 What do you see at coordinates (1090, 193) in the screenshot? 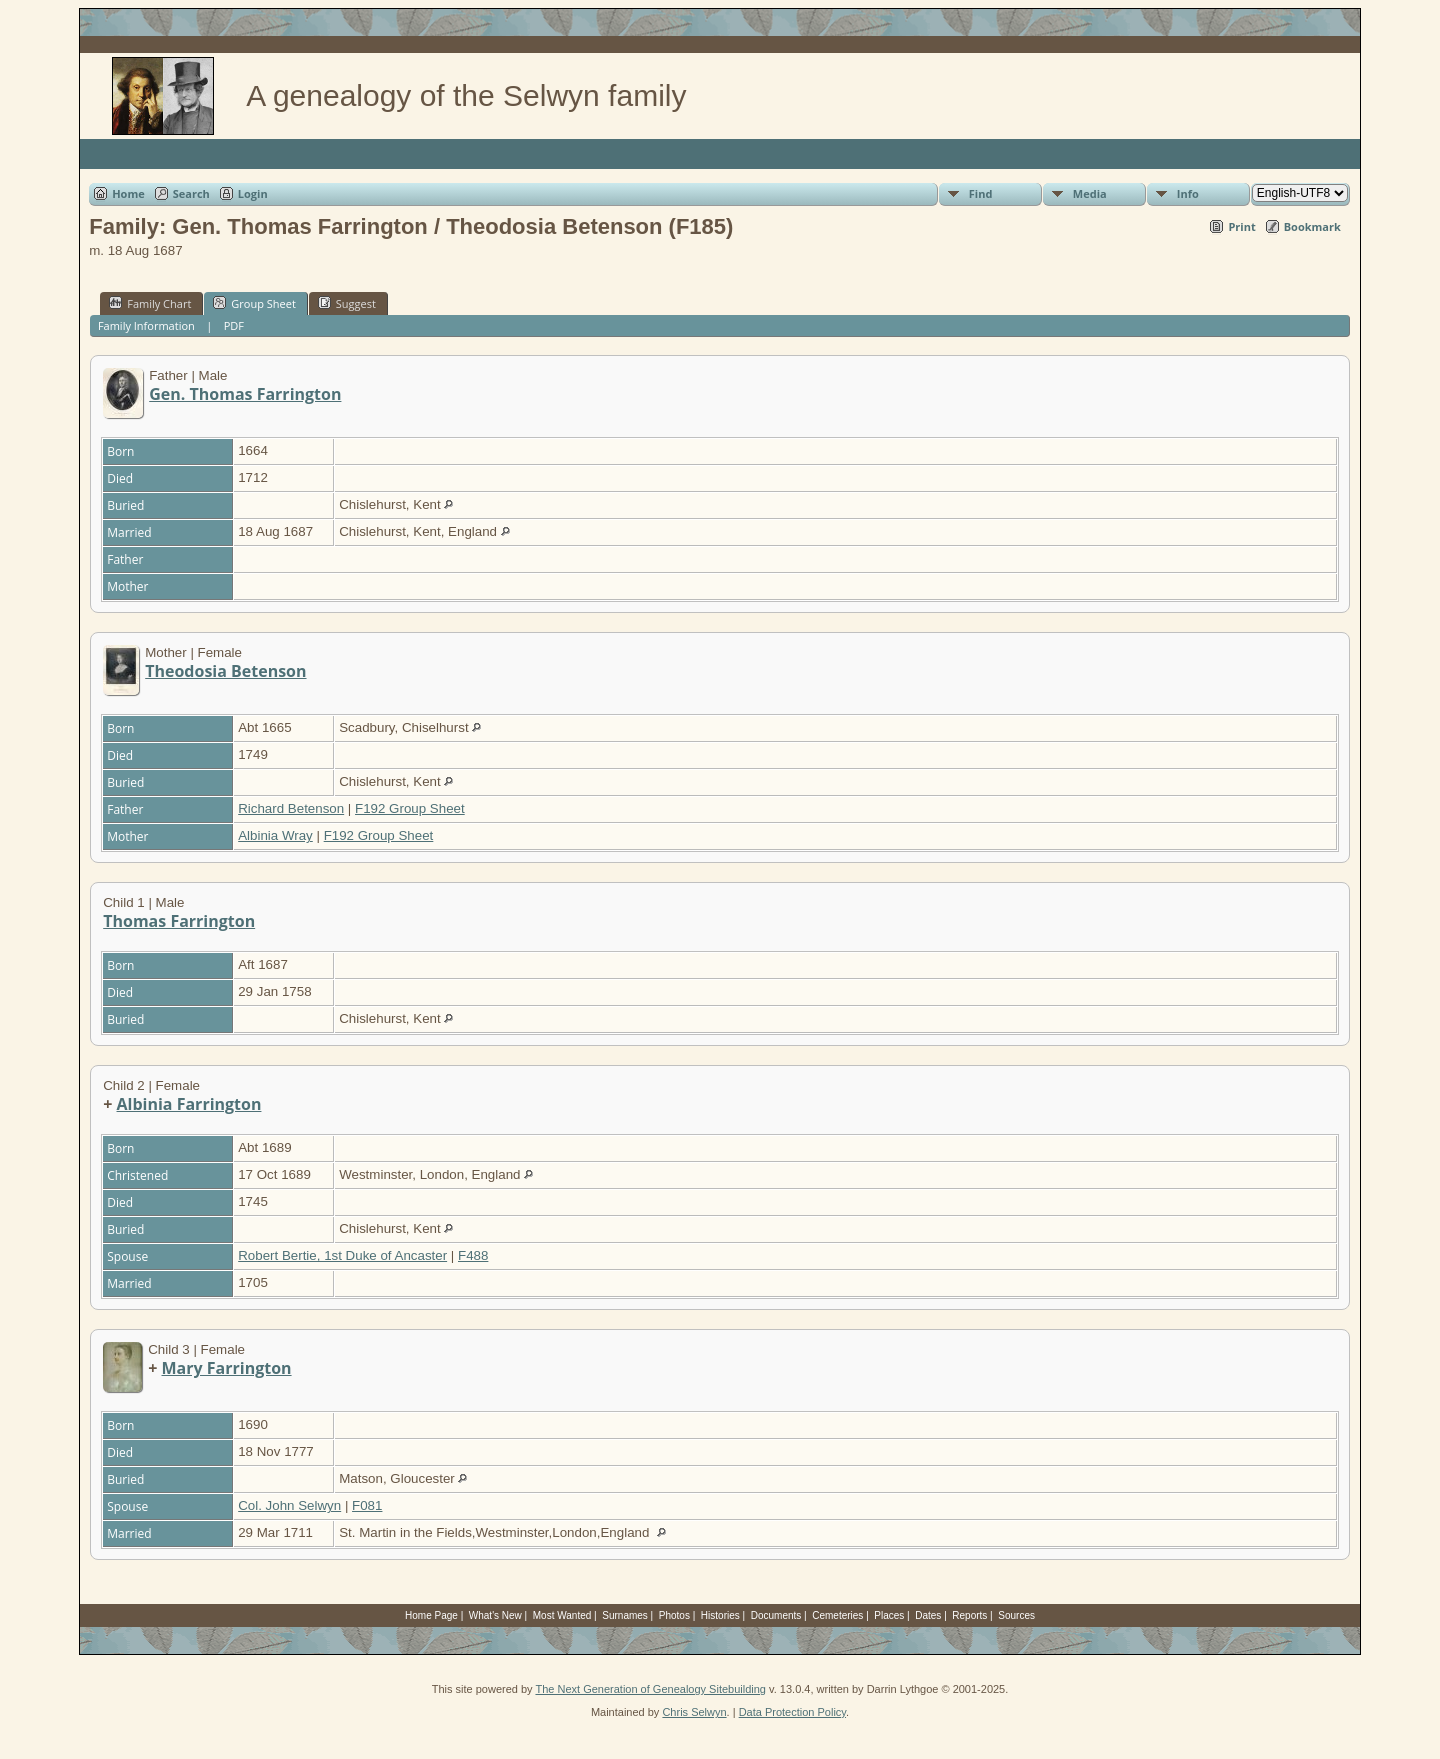
I see `Media` at bounding box center [1090, 193].